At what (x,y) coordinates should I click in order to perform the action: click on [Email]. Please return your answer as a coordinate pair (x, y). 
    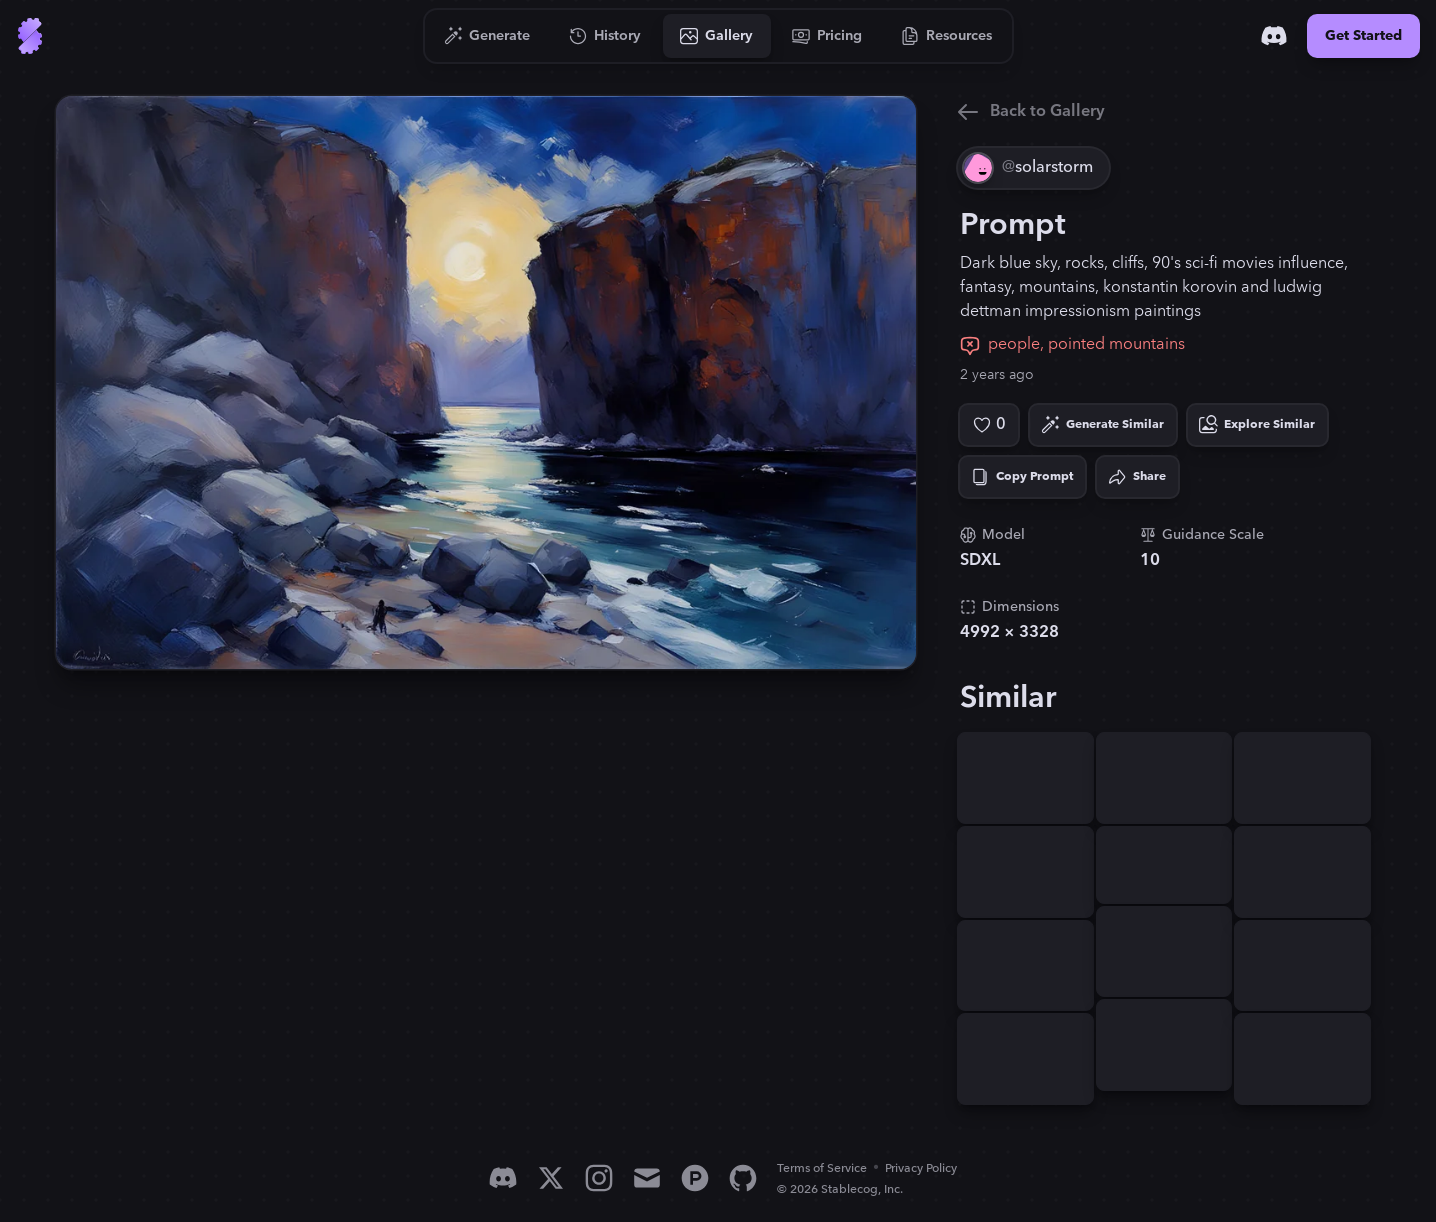
    Looking at the image, I should click on (647, 1178).